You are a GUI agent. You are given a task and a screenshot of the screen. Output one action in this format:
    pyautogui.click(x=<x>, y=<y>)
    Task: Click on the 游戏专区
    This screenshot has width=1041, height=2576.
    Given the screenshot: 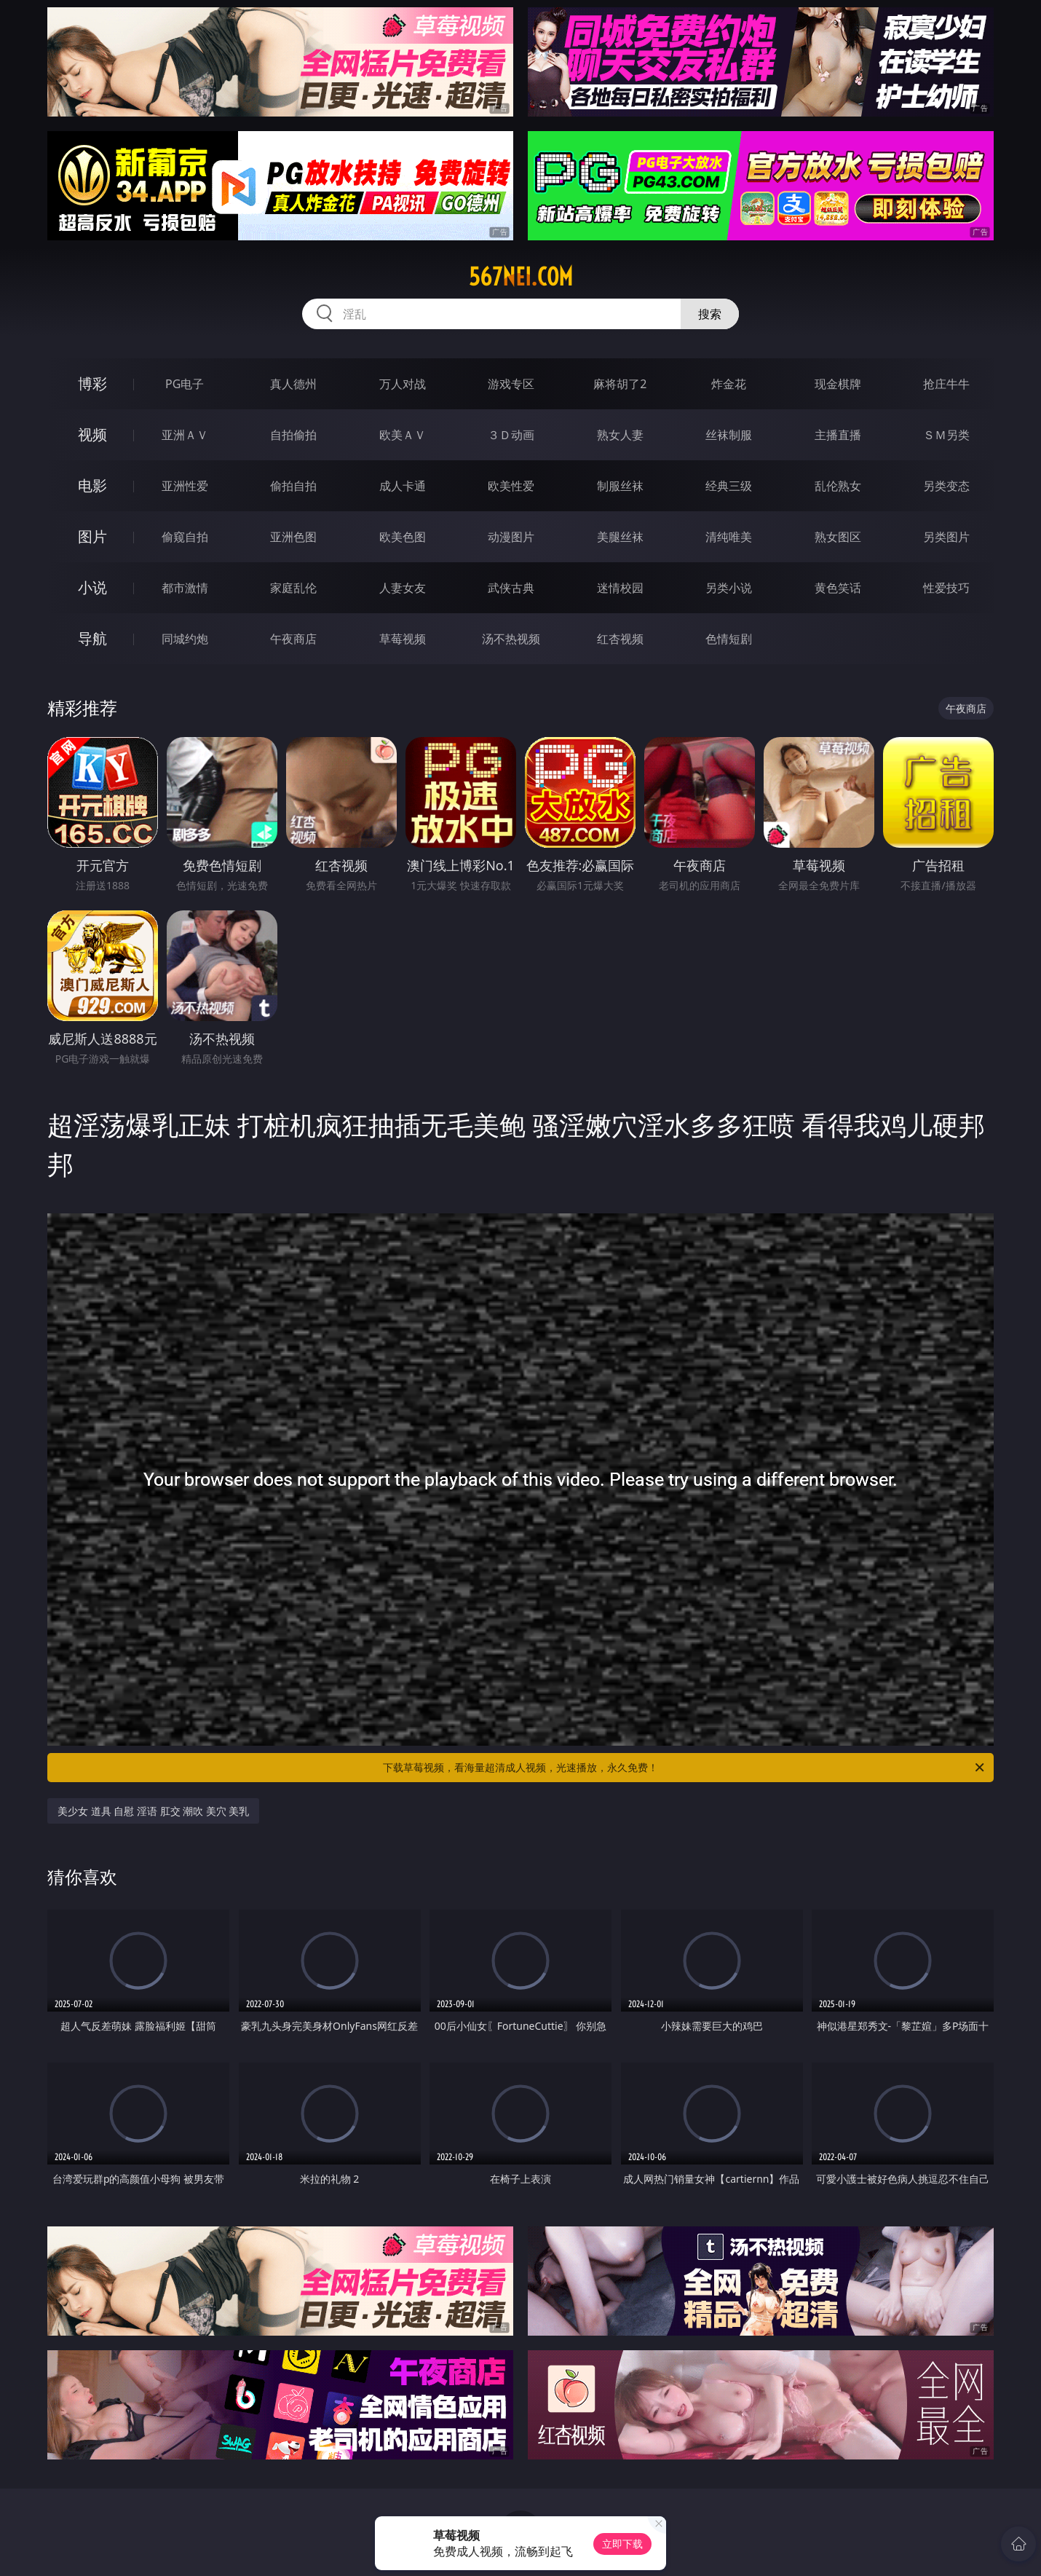 What is the action you would take?
    pyautogui.click(x=511, y=384)
    